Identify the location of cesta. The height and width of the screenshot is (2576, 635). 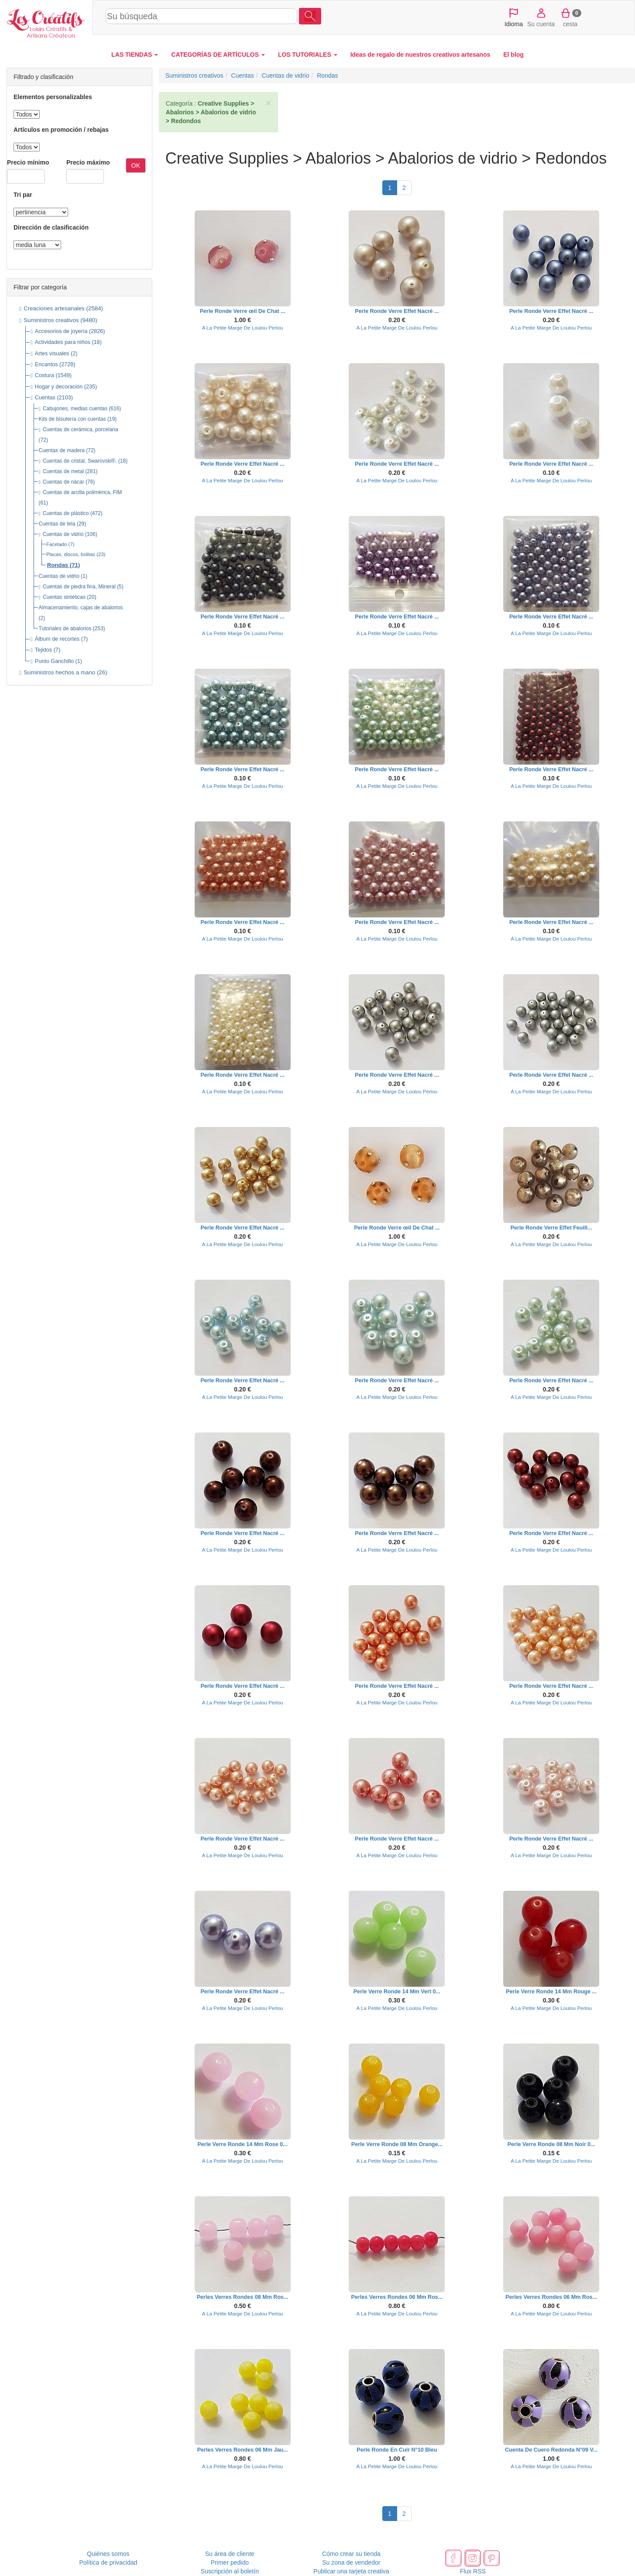
(570, 17).